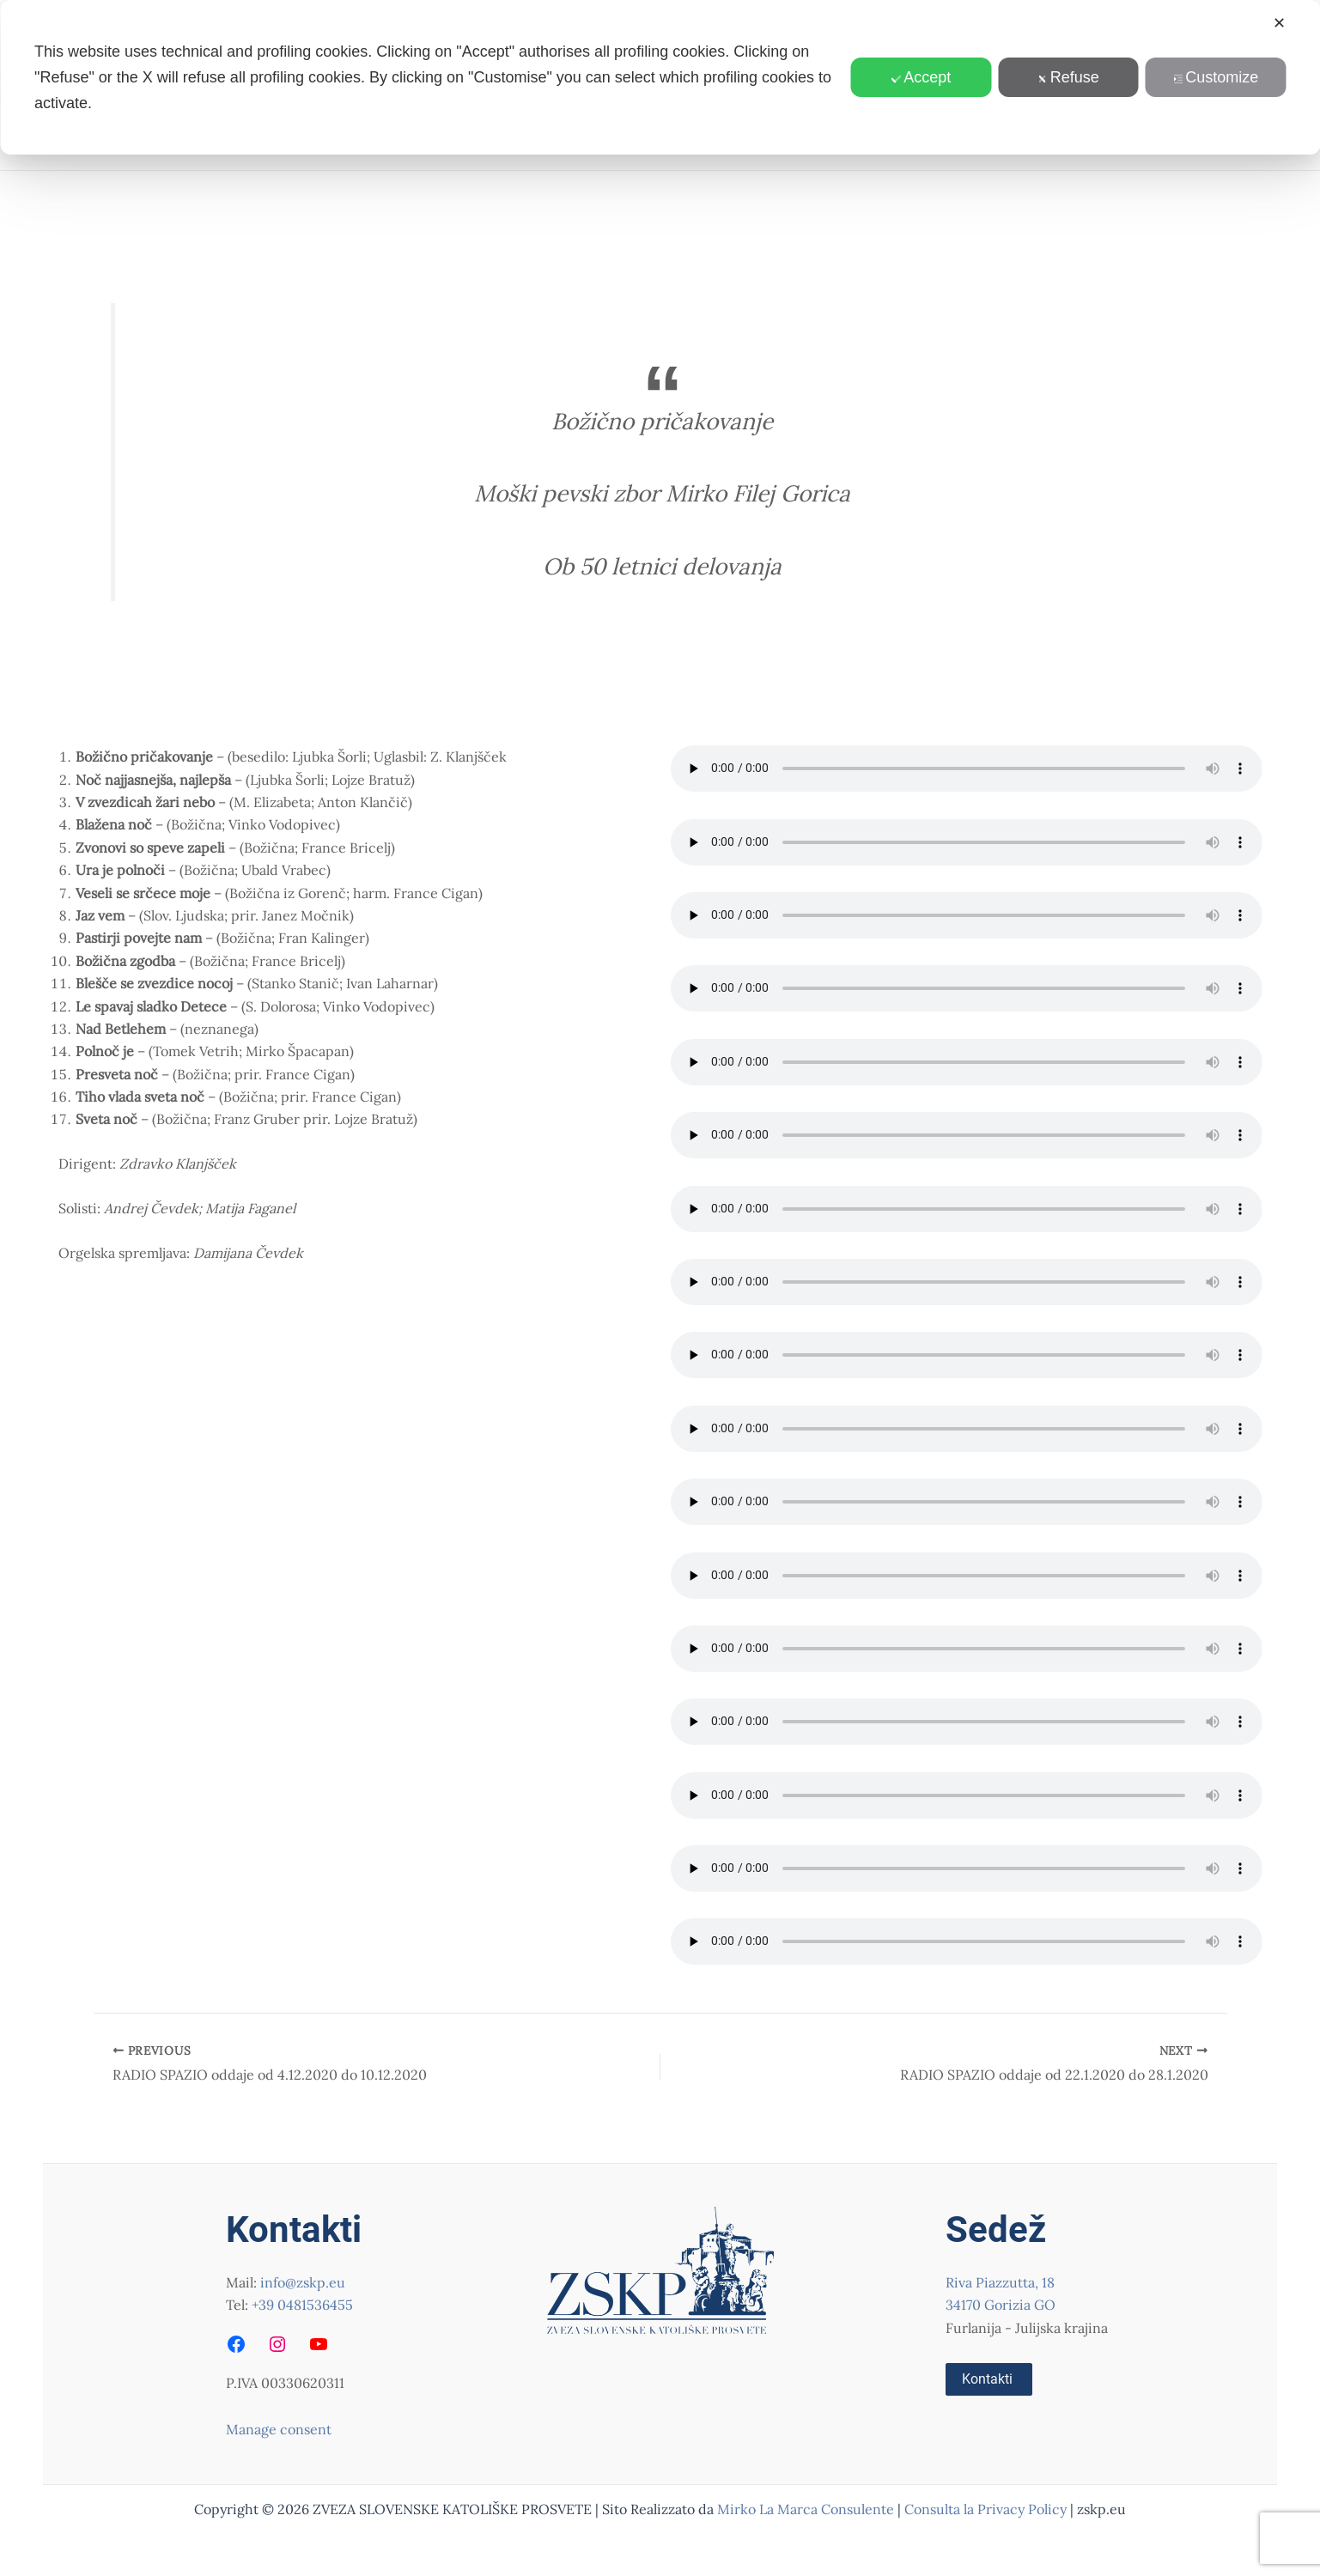 This screenshot has width=1320, height=2576. What do you see at coordinates (1215, 77) in the screenshot?
I see `Customize [button]` at bounding box center [1215, 77].